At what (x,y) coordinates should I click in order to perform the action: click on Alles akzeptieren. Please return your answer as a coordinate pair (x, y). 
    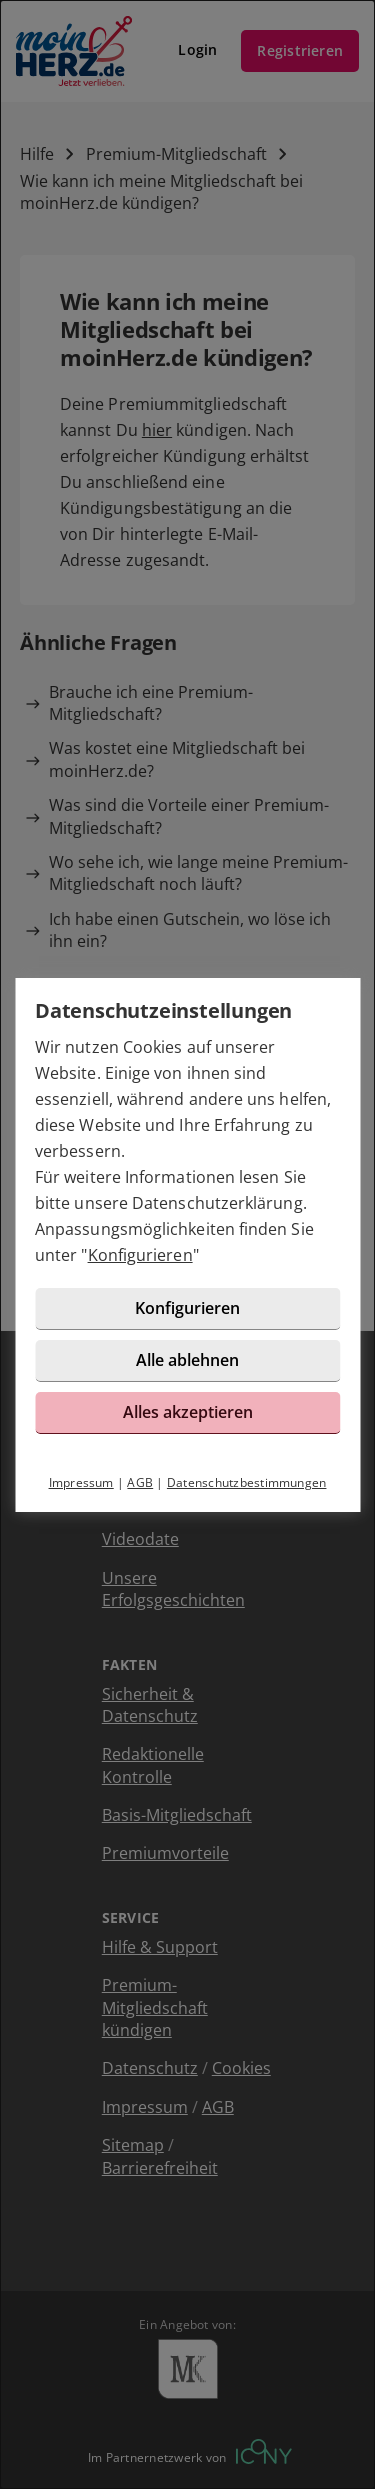
    Looking at the image, I should click on (188, 1412).